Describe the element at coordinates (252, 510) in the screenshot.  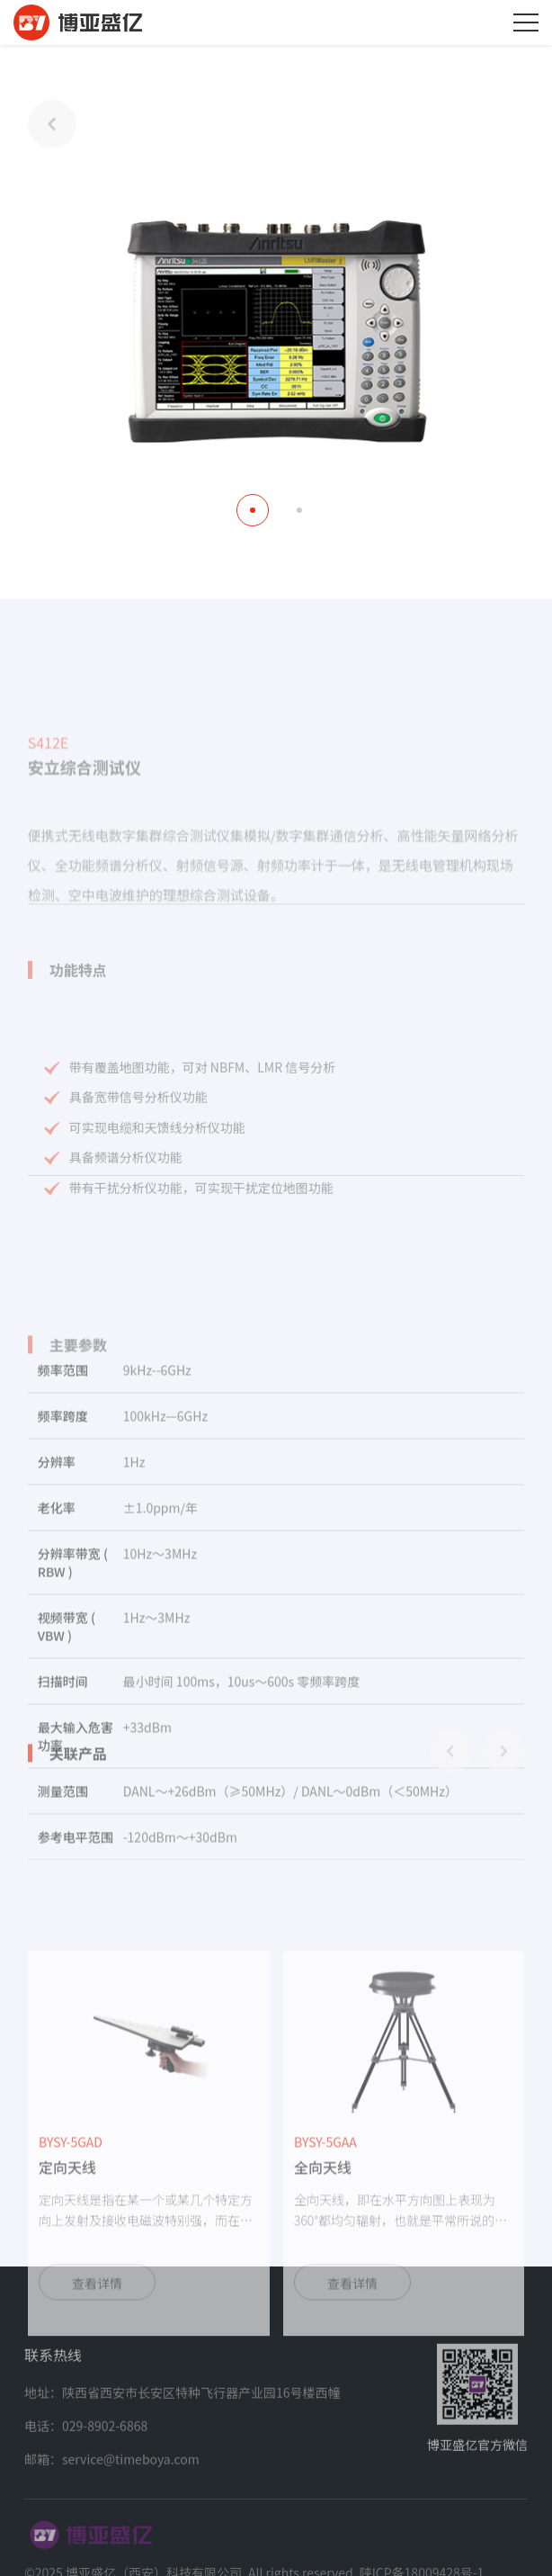
I see `[button]` at that location.